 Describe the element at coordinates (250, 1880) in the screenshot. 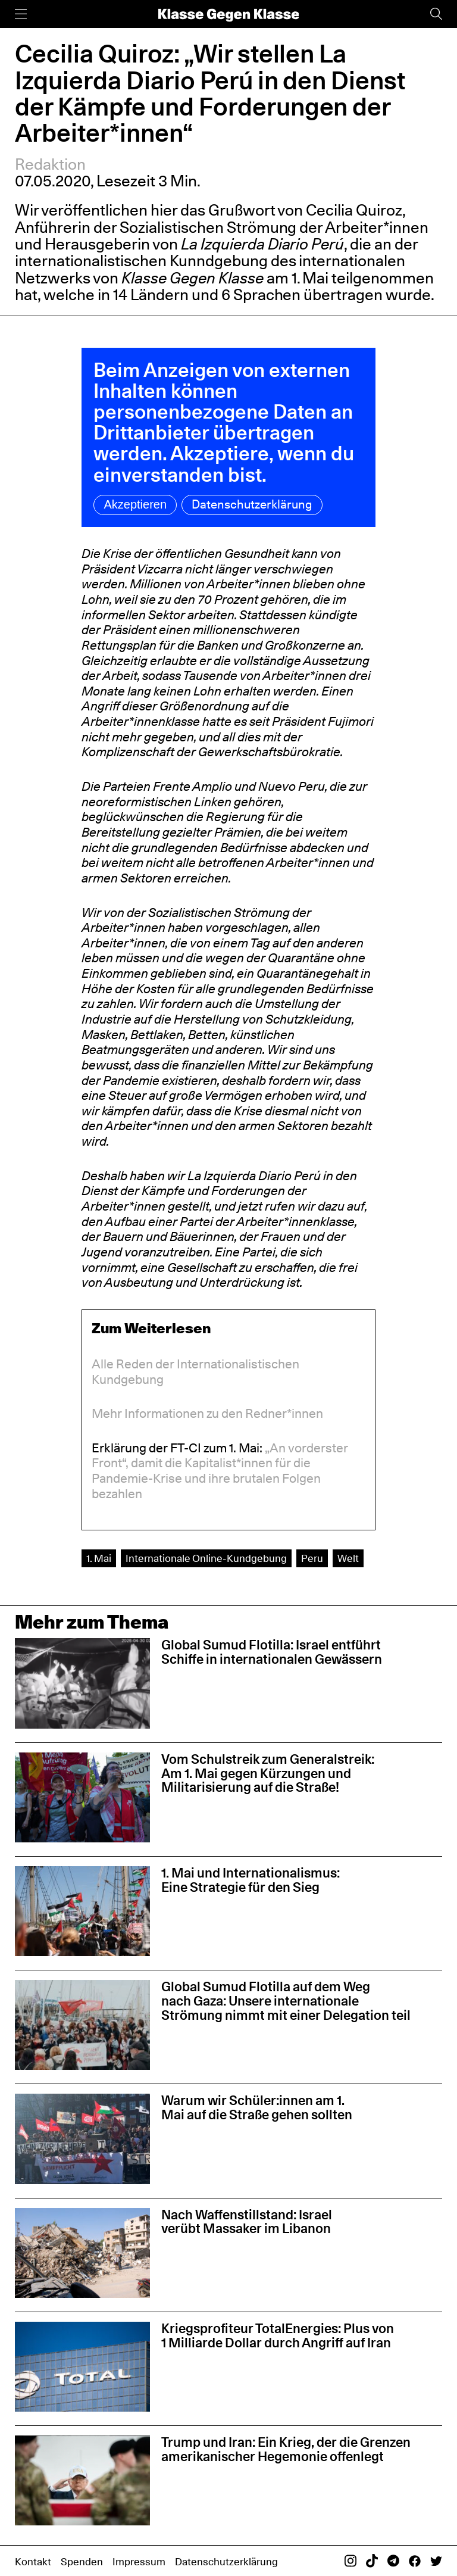

I see `1. Mai und Internationalismus: Eine Strategie für den Sieg` at that location.